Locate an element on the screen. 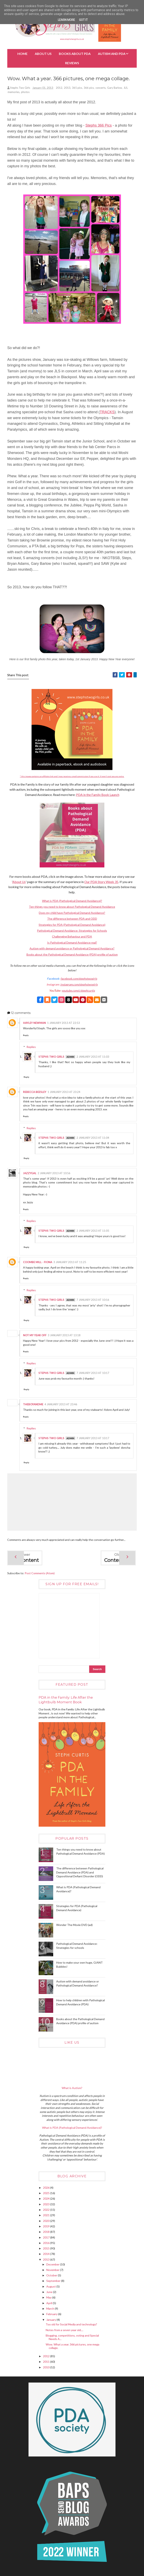 Image resolution: width=144 pixels, height=2576 pixels. January is located at coordinates (51, 2329).